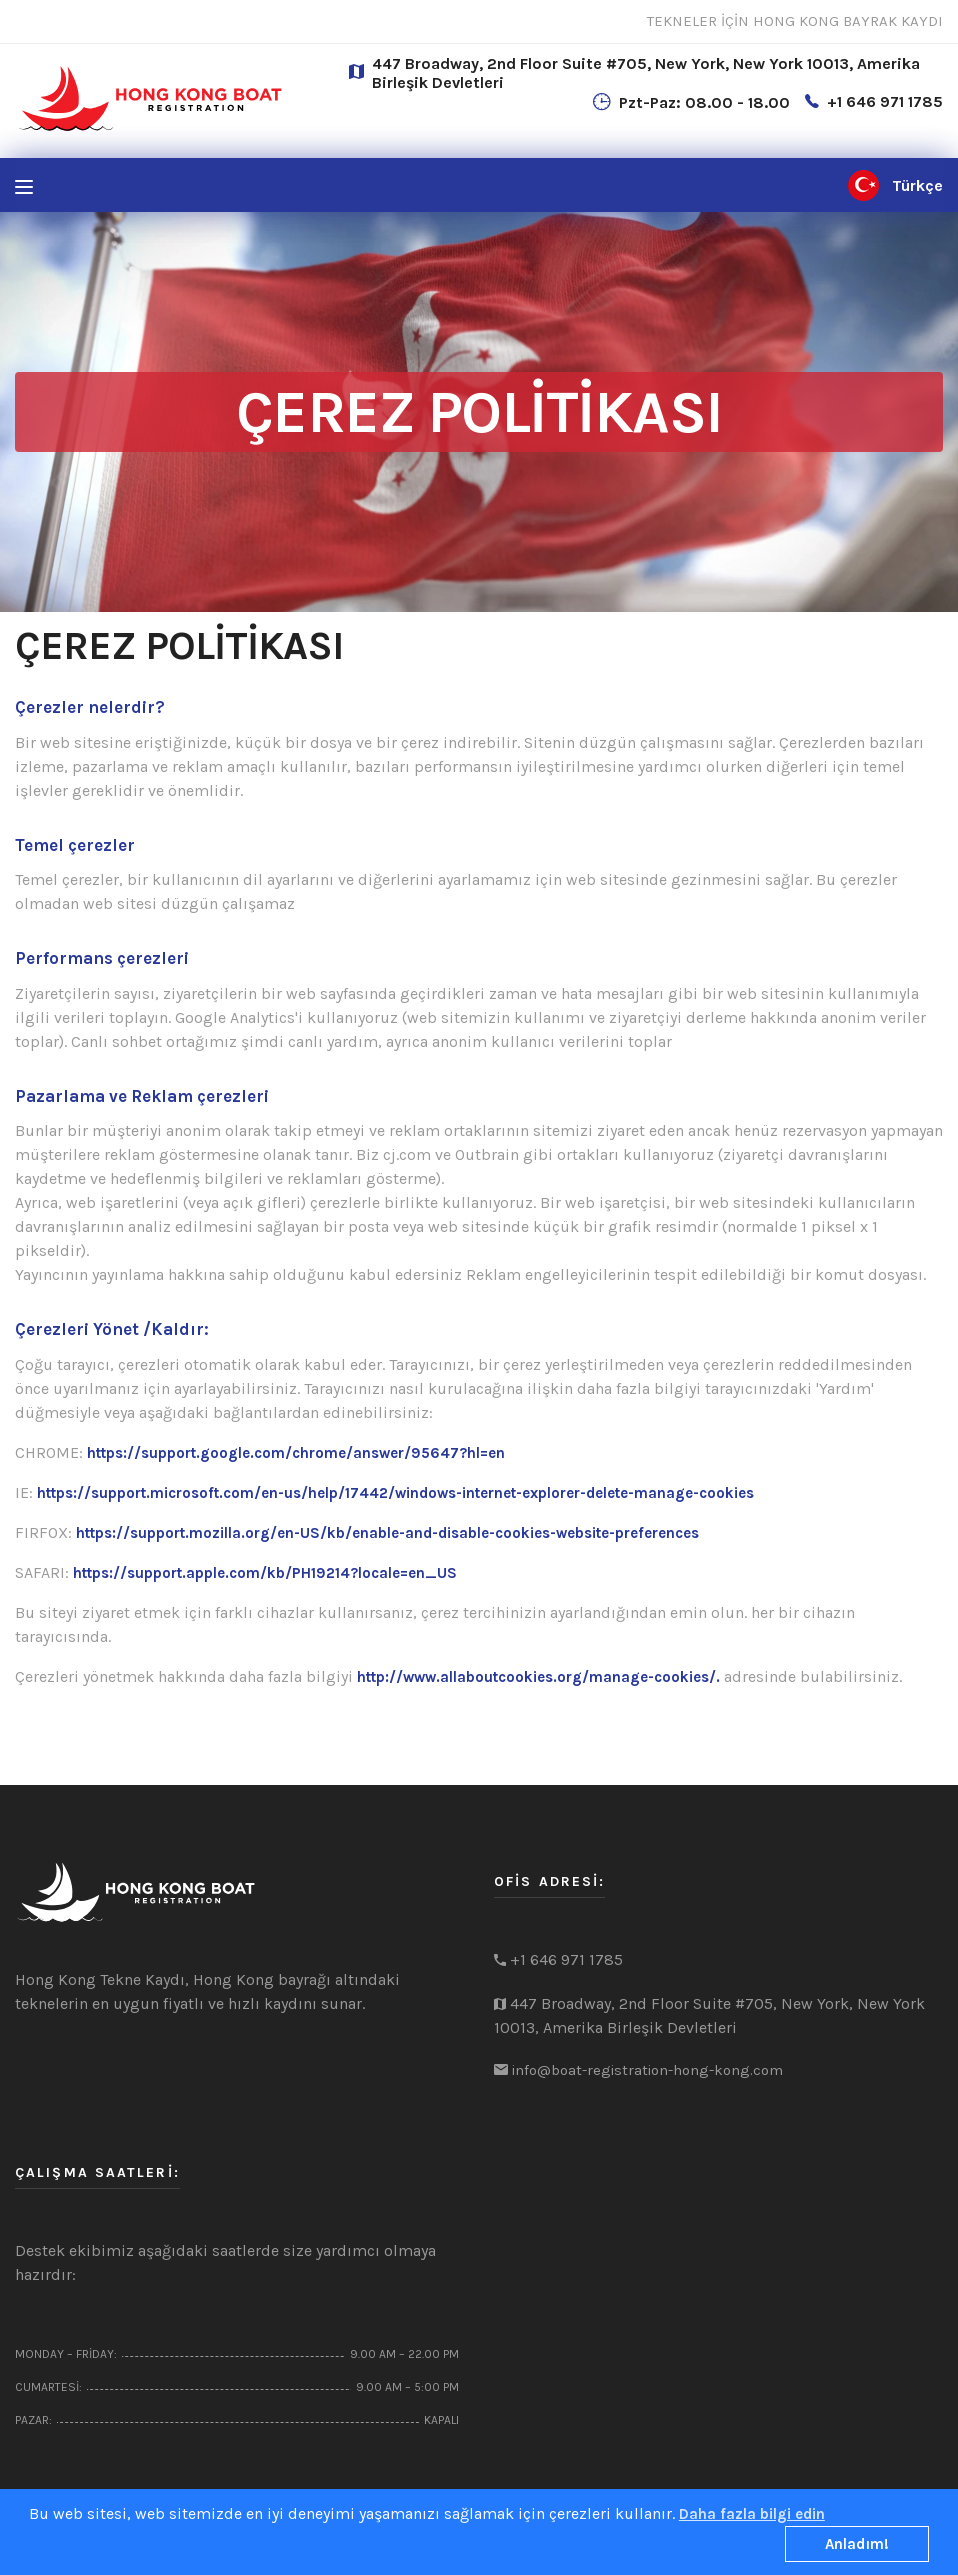  Describe the element at coordinates (857, 2544) in the screenshot. I see `Anladım!` at that location.